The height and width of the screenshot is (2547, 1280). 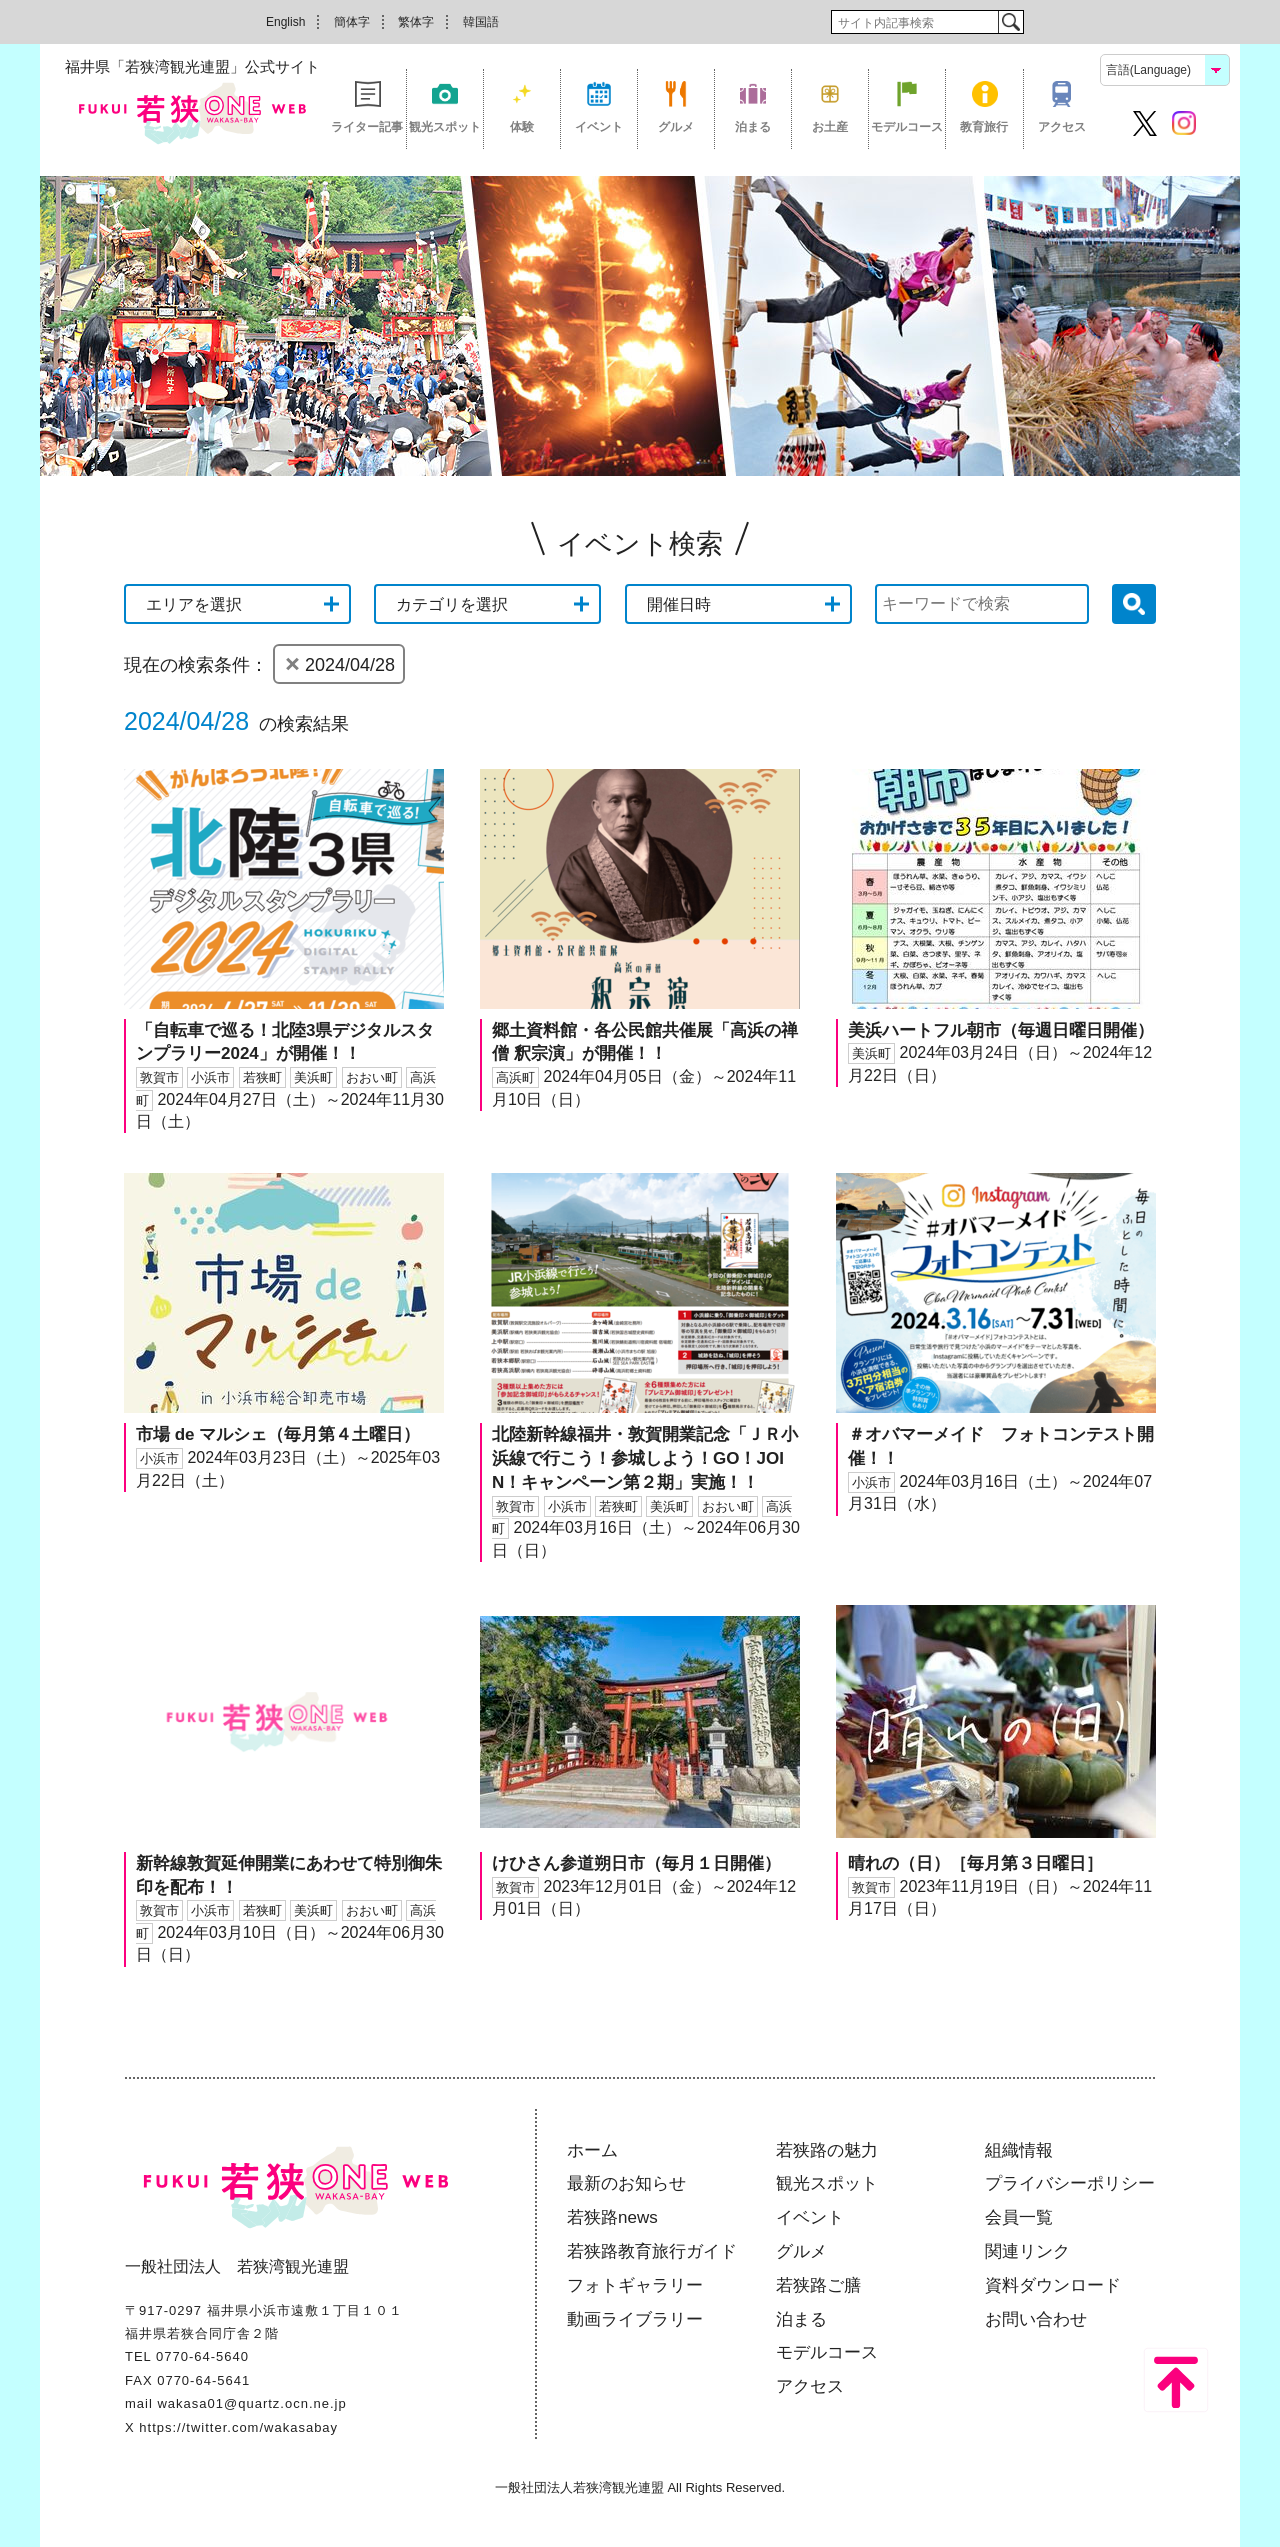 What do you see at coordinates (818, 2285) in the screenshot?
I see `若狭路ご膳` at bounding box center [818, 2285].